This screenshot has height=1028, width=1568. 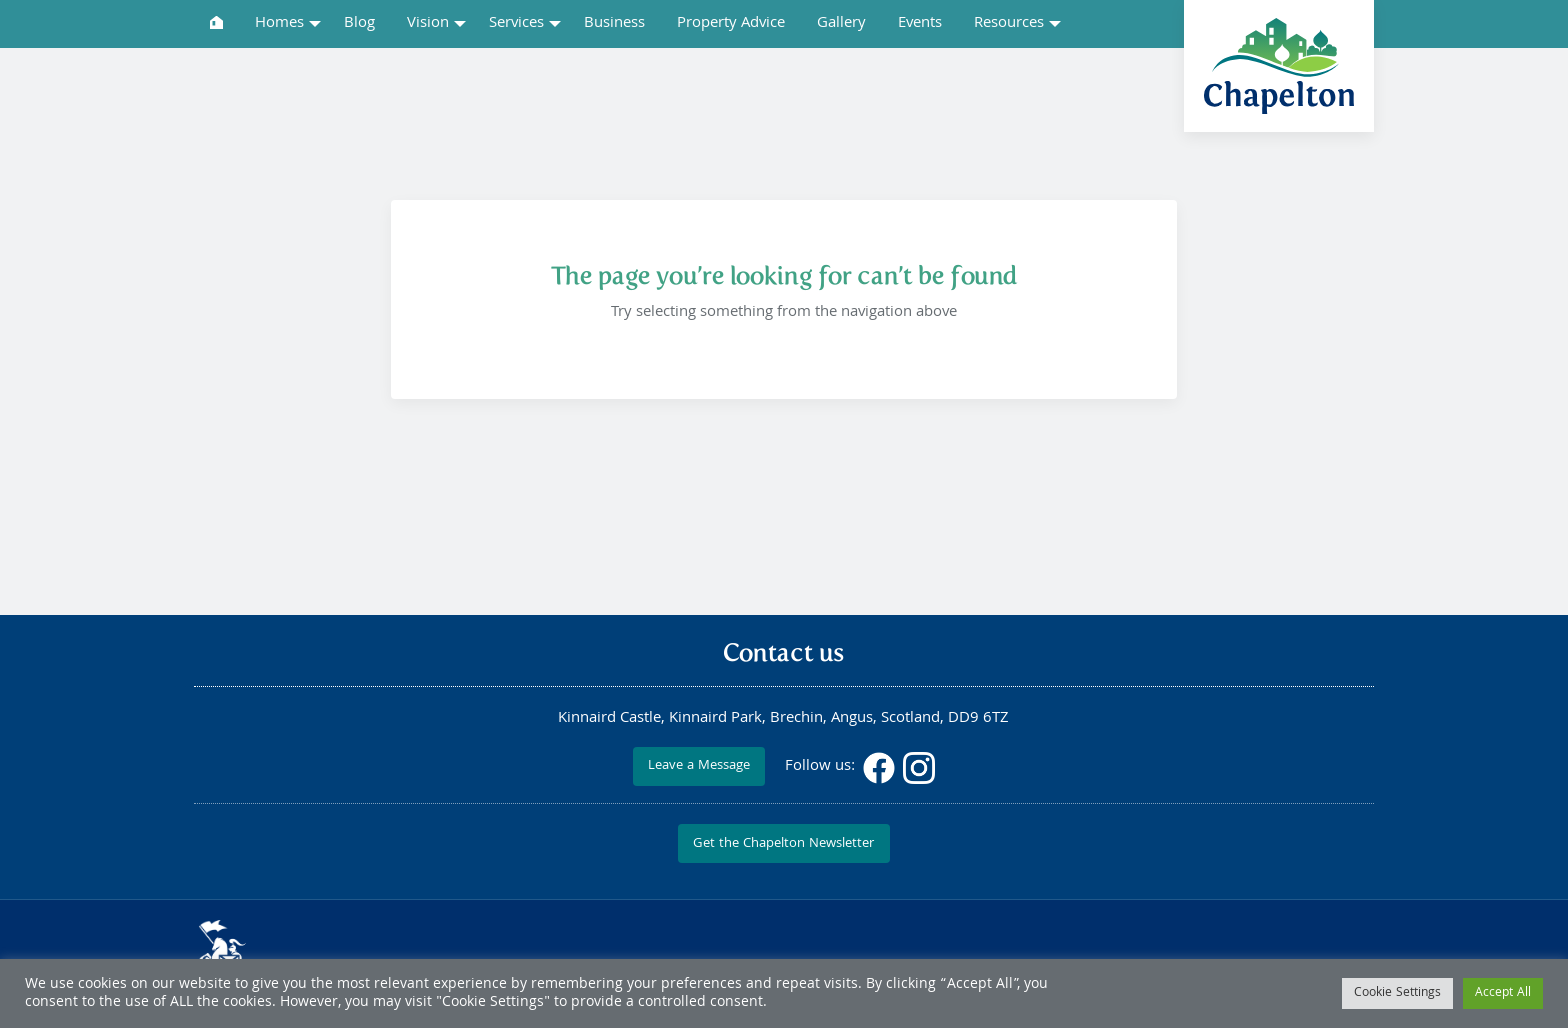 What do you see at coordinates (614, 24) in the screenshot?
I see `Business [menuitem]` at bounding box center [614, 24].